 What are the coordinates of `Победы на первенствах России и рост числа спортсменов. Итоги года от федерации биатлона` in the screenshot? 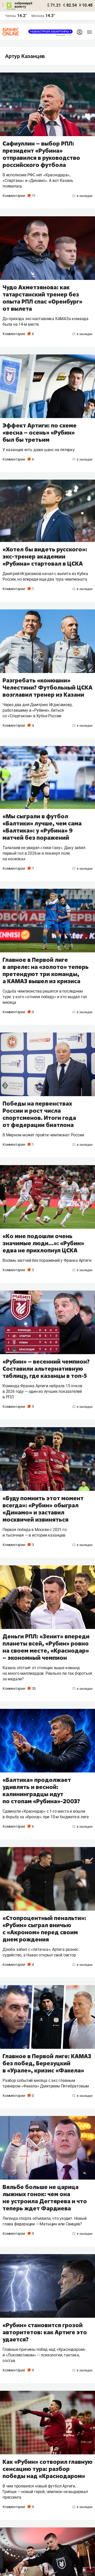 It's located at (39, 1114).